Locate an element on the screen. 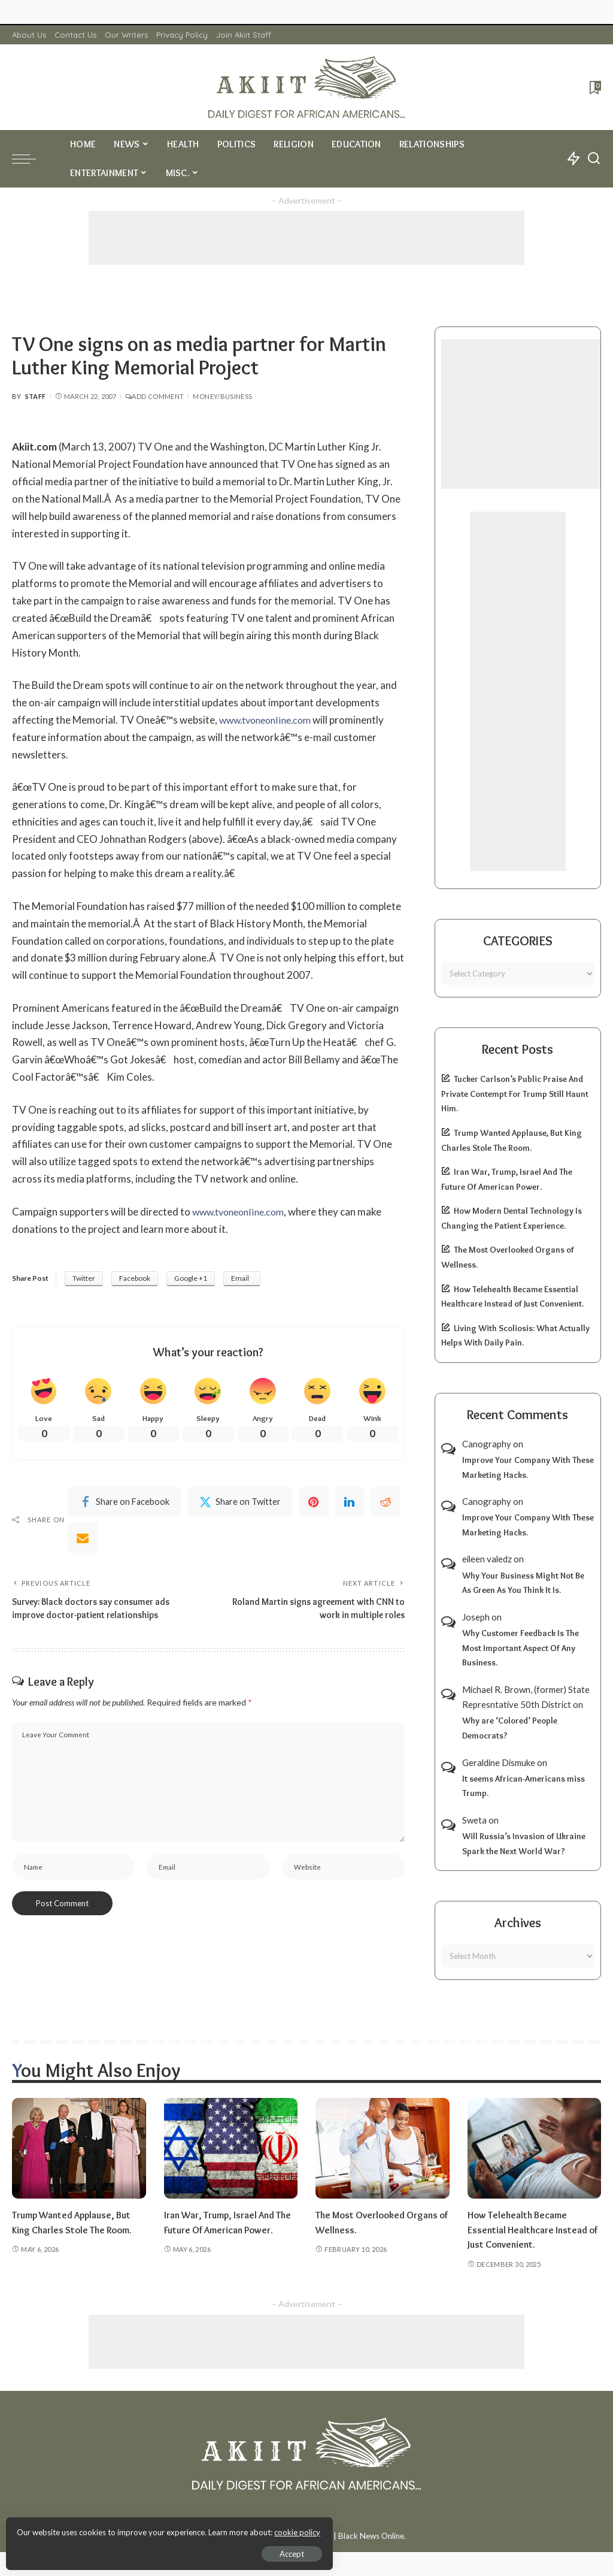 The image size is (613, 2576). [Search] is located at coordinates (594, 159).